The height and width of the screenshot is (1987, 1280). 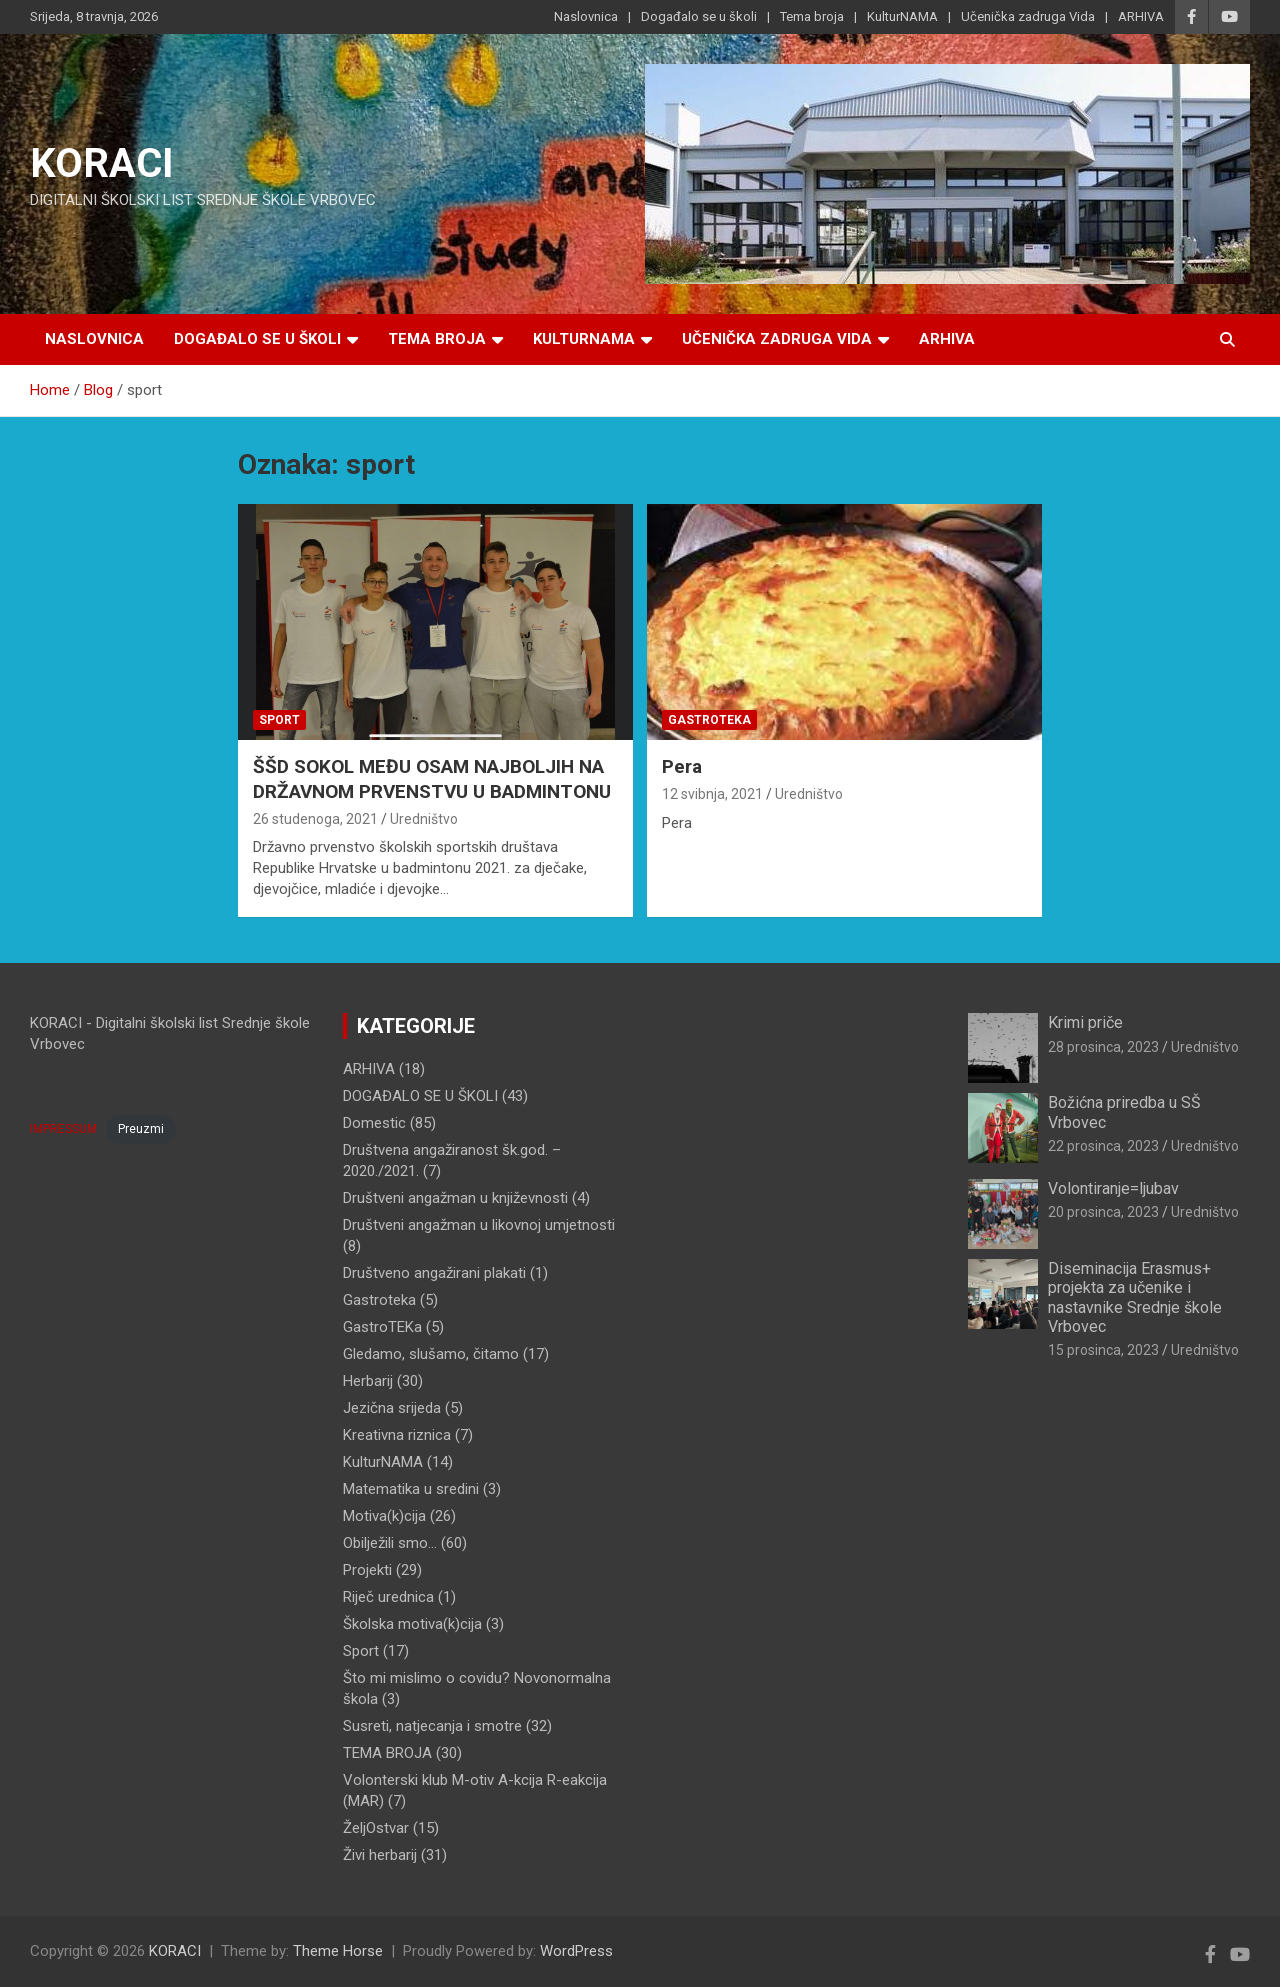 I want to click on Događalo se u školi, so click(x=699, y=16).